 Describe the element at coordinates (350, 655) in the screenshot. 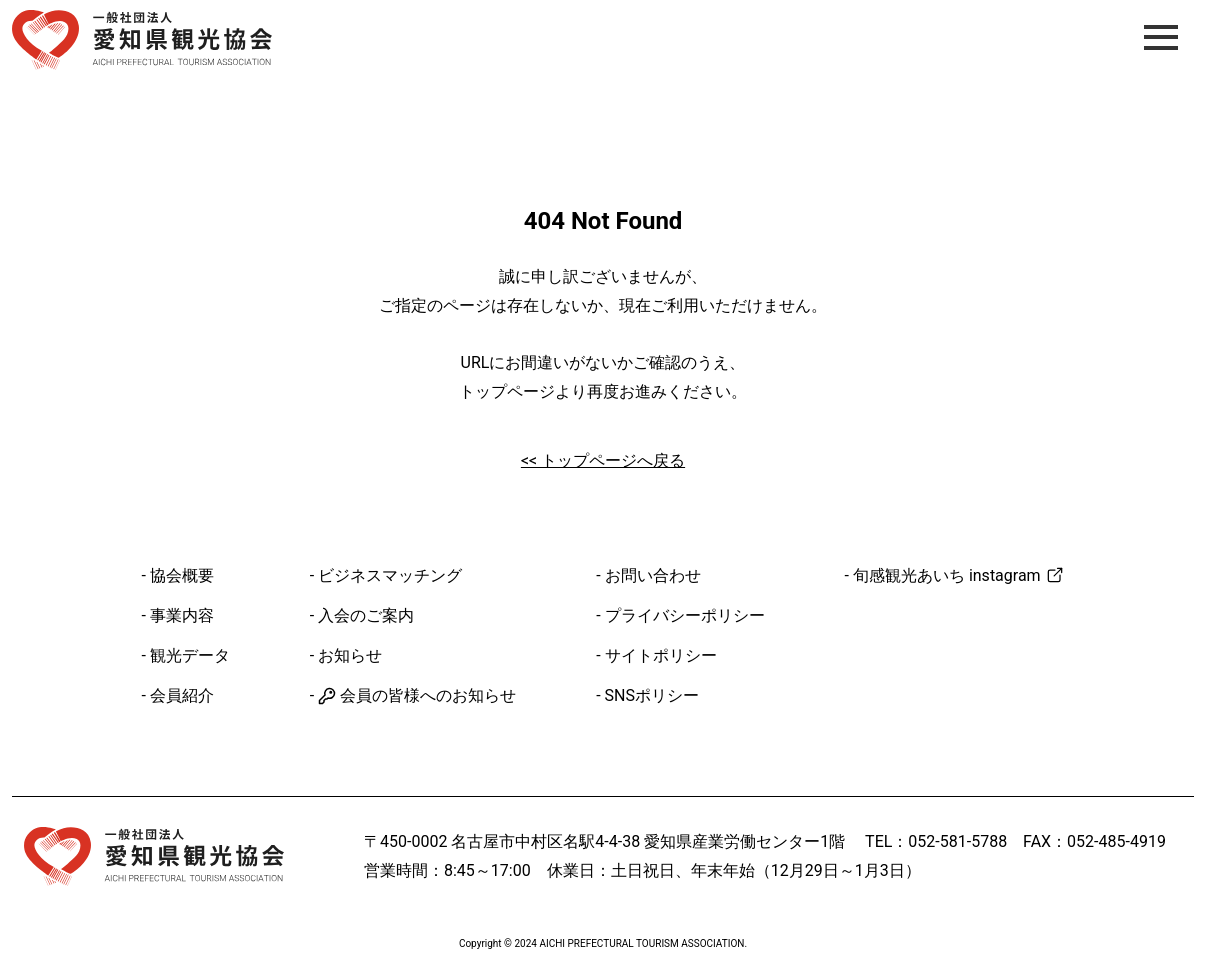

I see `お知らせ` at that location.